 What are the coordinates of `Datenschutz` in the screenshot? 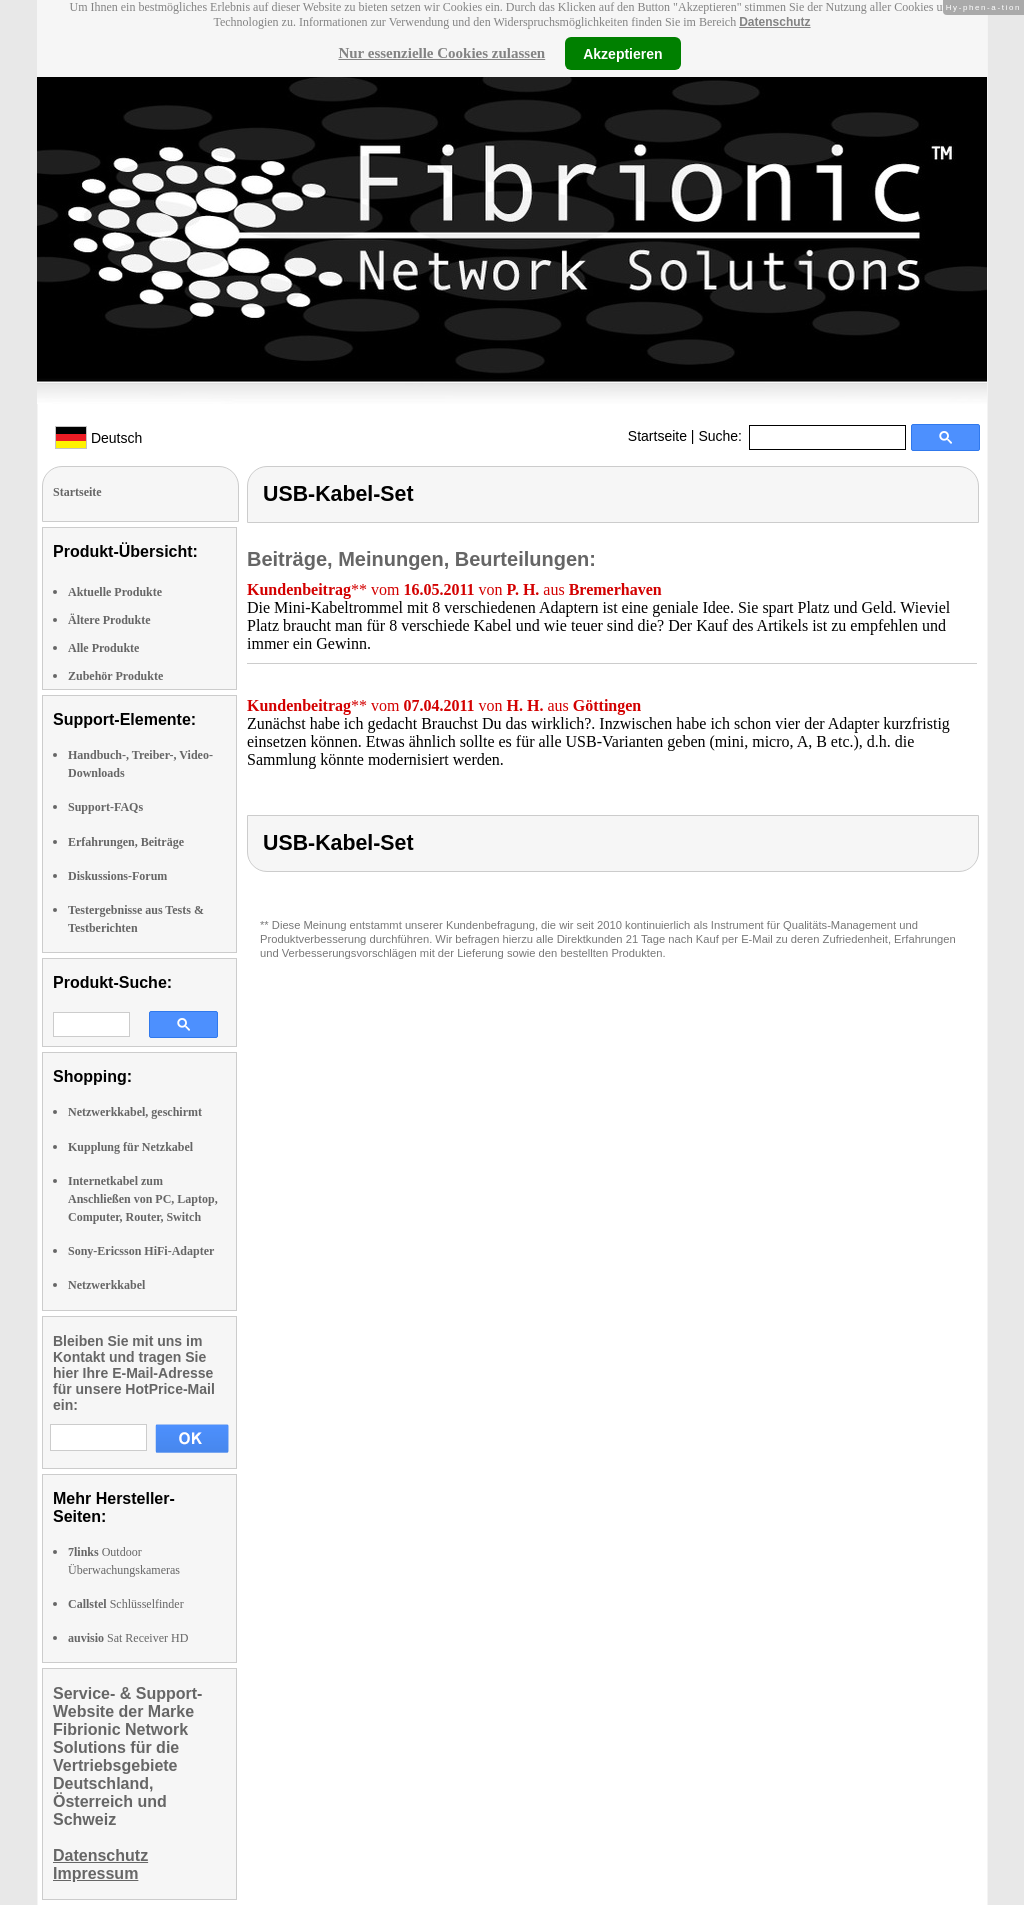 It's located at (774, 22).